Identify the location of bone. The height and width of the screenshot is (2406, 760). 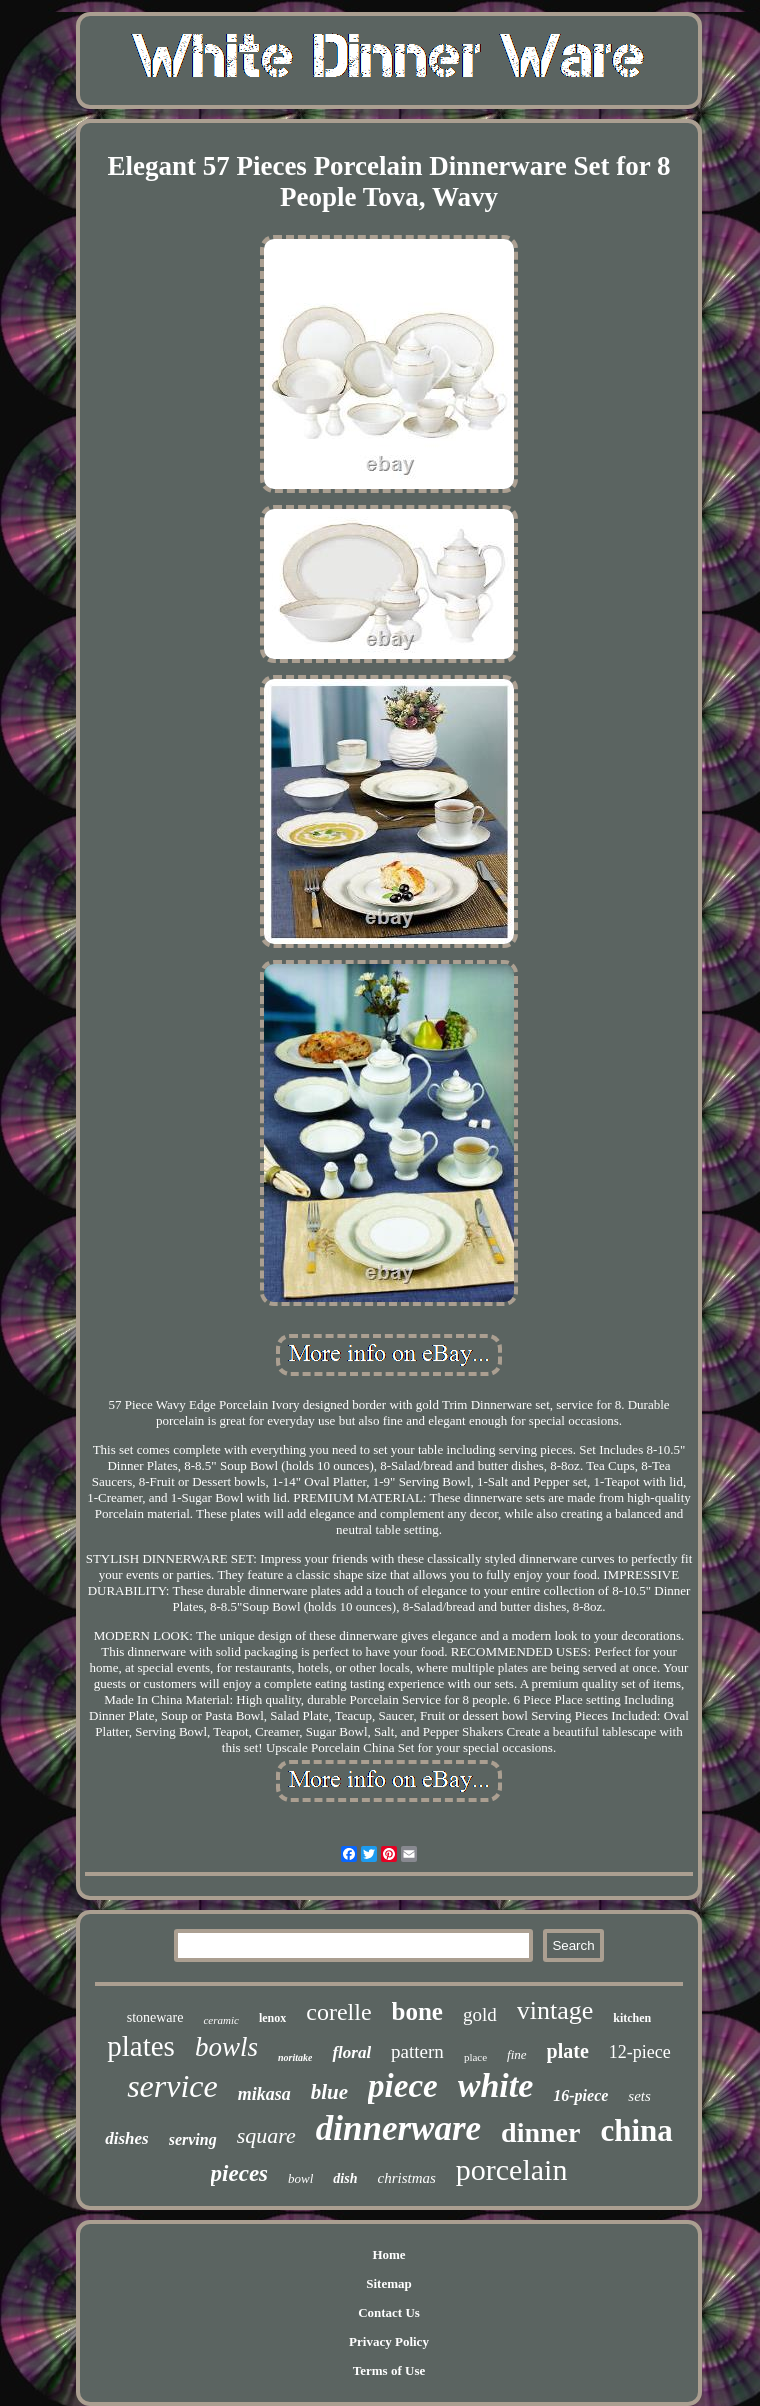
(417, 2011).